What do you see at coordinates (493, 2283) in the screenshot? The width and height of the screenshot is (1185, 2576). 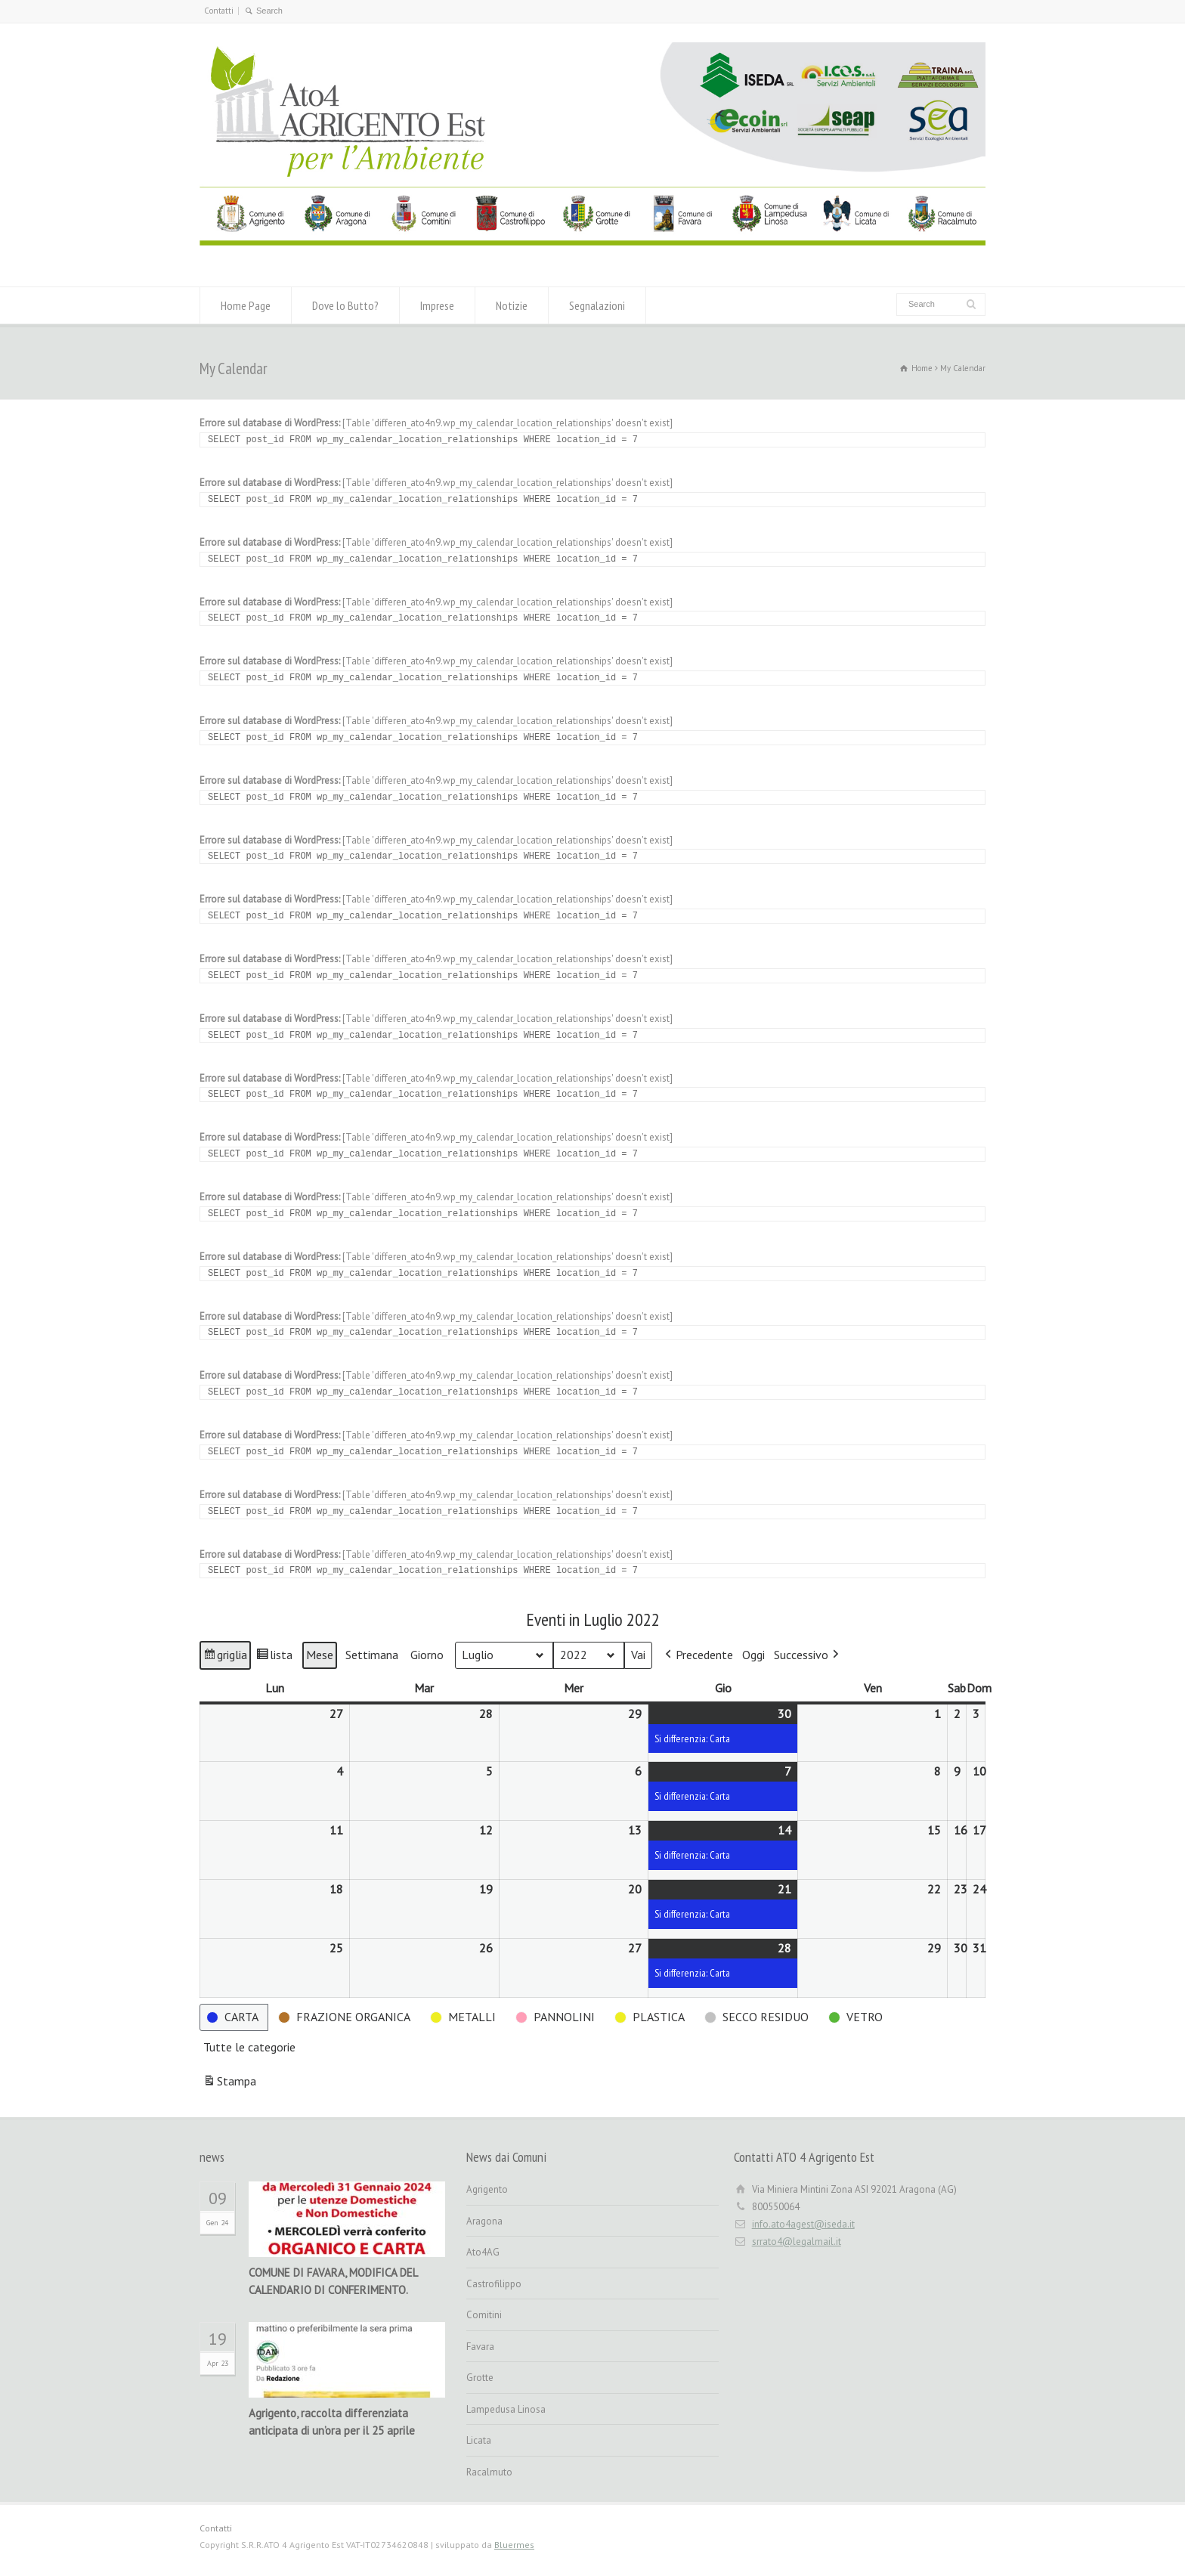 I see `Castrofilippo` at bounding box center [493, 2283].